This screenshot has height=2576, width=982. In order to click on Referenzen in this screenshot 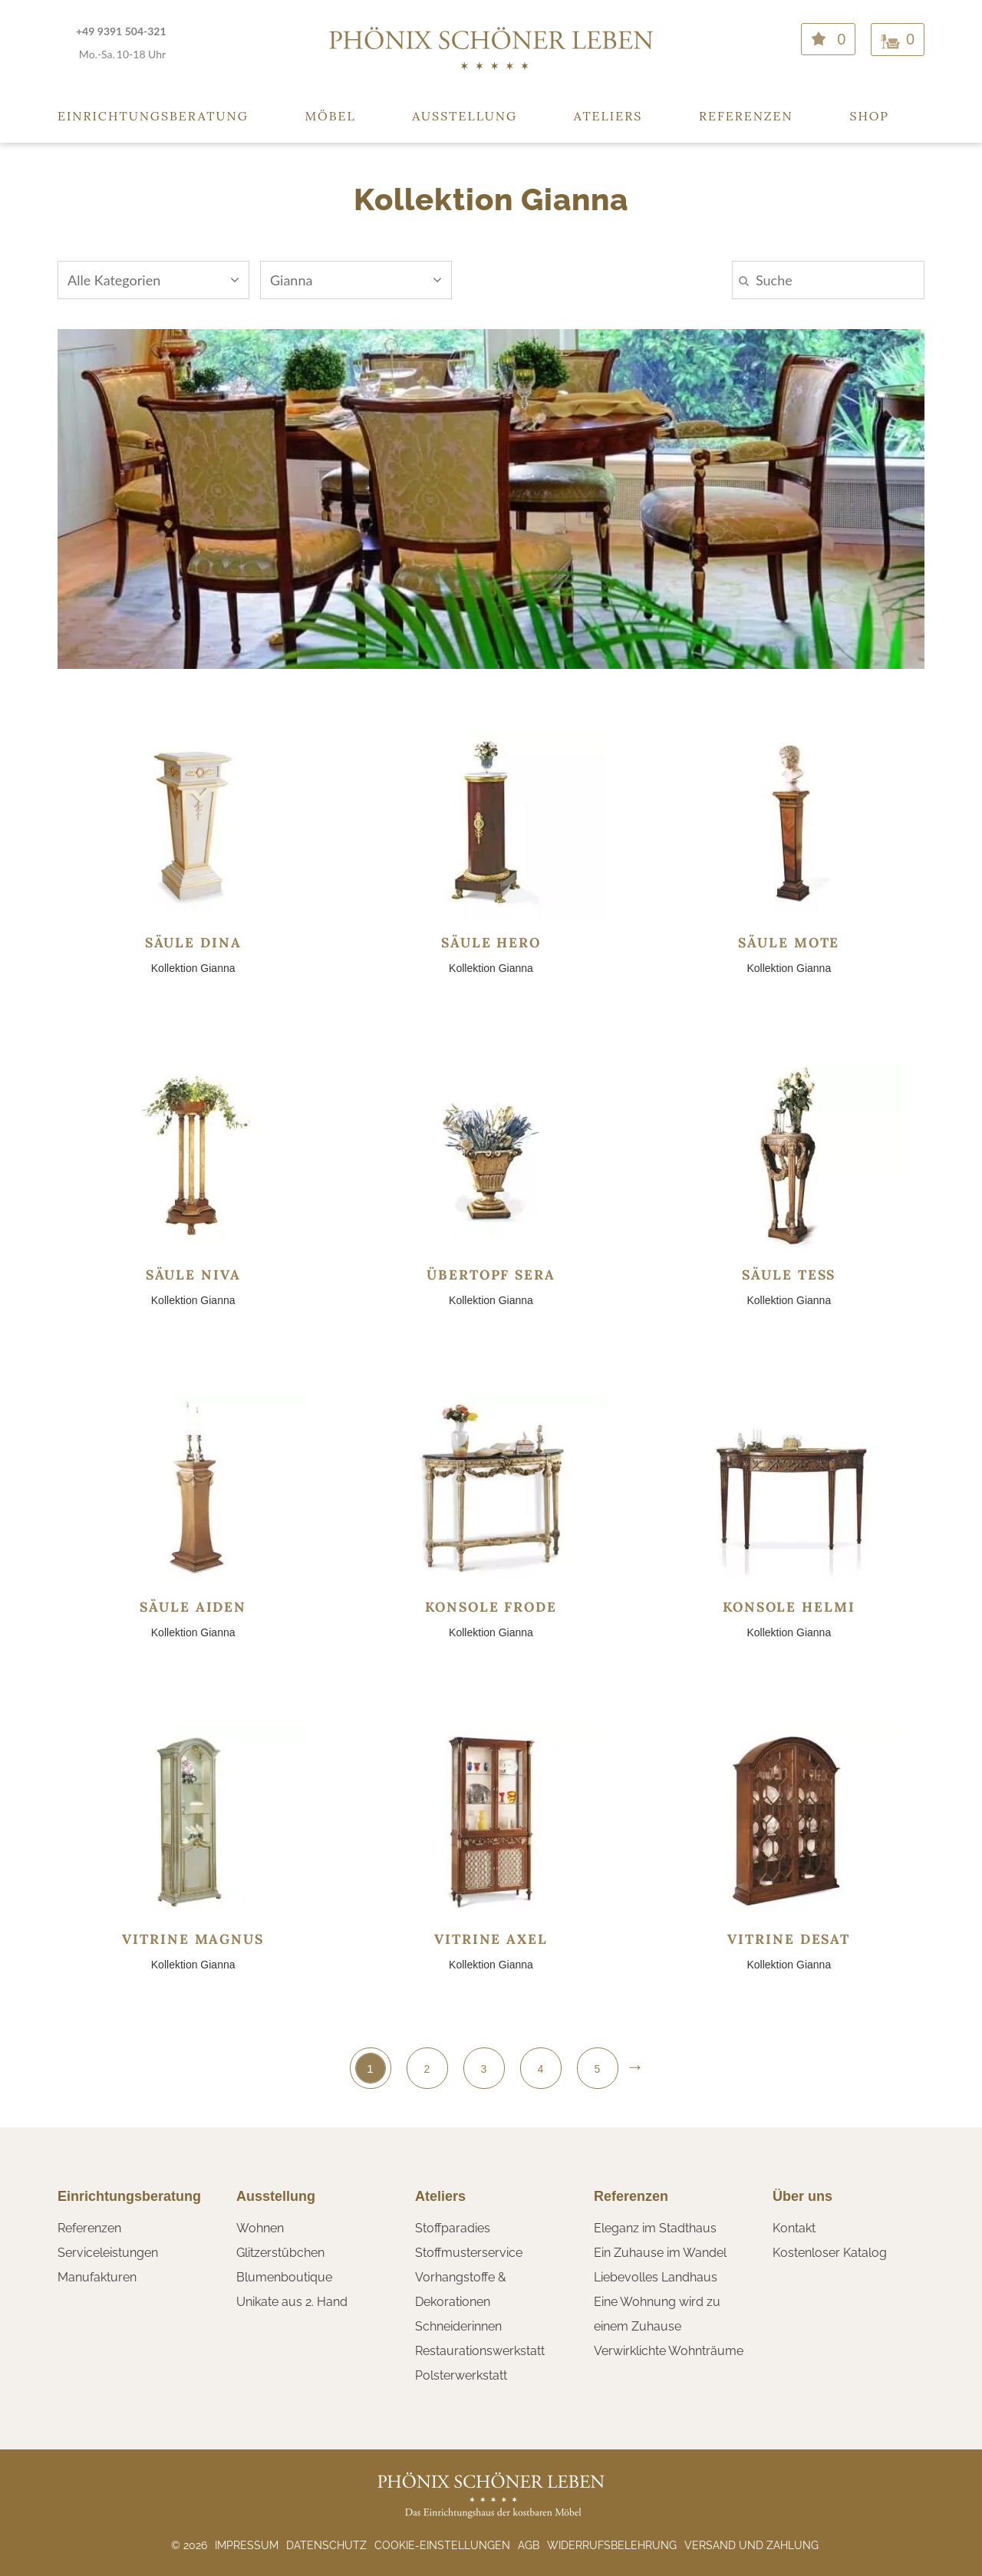, I will do `click(746, 116)`.